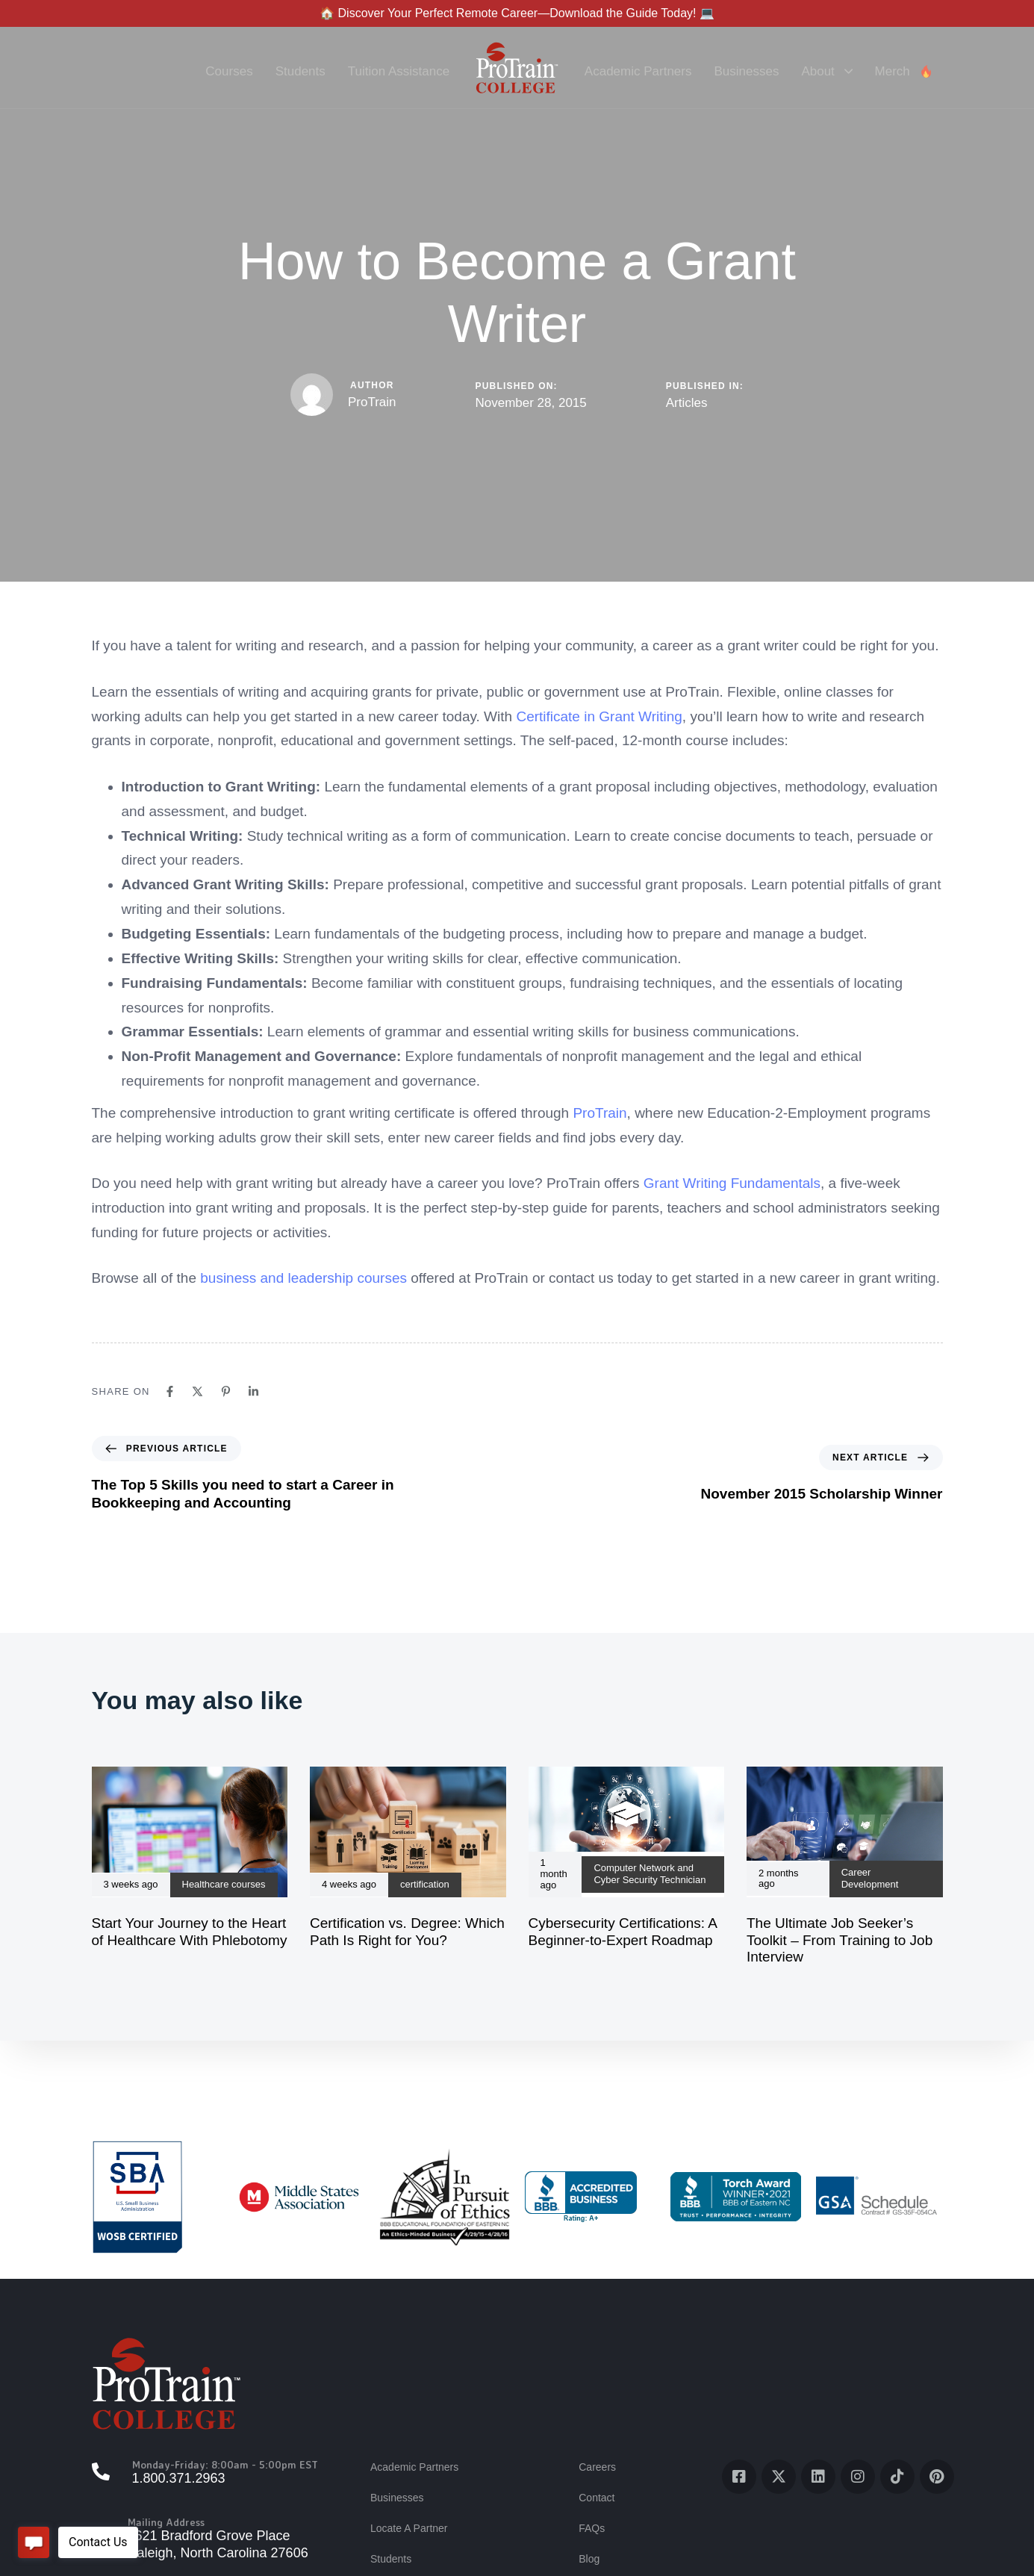 This screenshot has height=2576, width=1034. What do you see at coordinates (372, 402) in the screenshot?
I see `ProTrain` at bounding box center [372, 402].